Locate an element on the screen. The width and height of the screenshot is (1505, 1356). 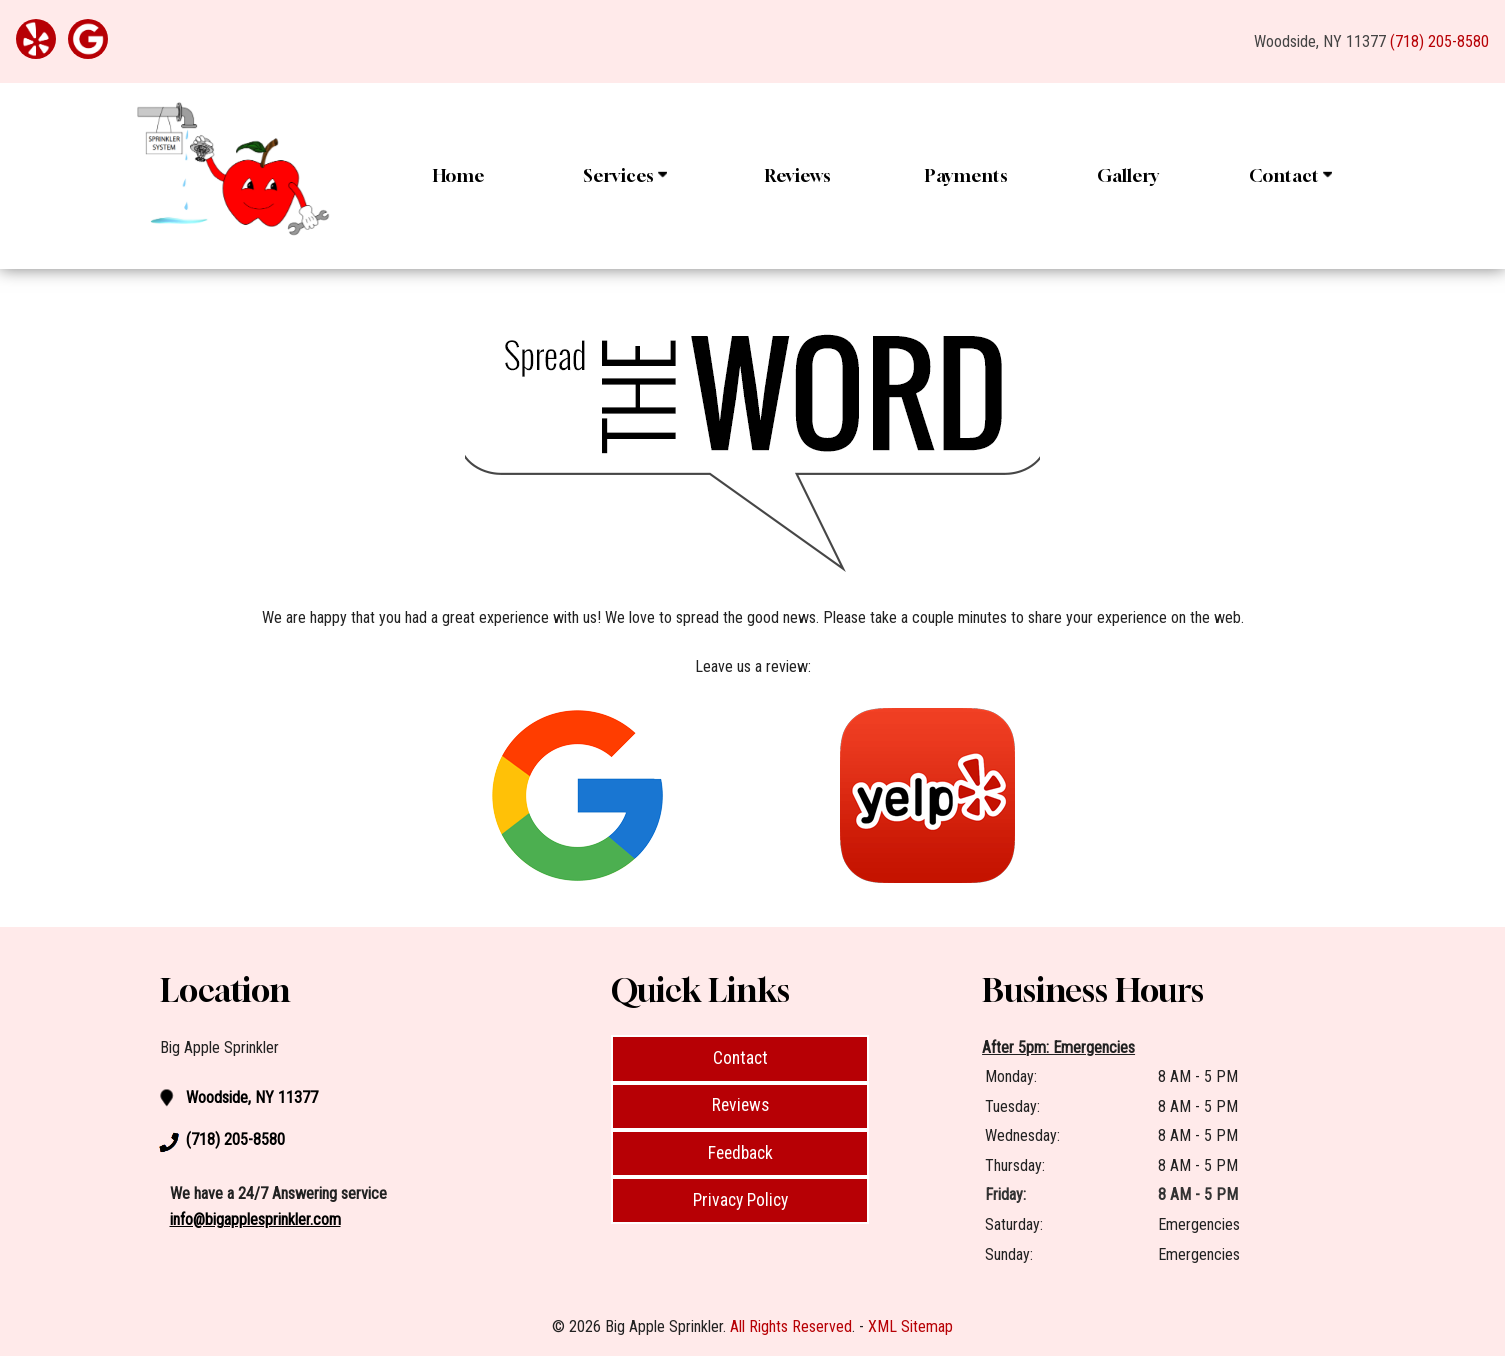
Privacy Policy is located at coordinates (740, 1200).